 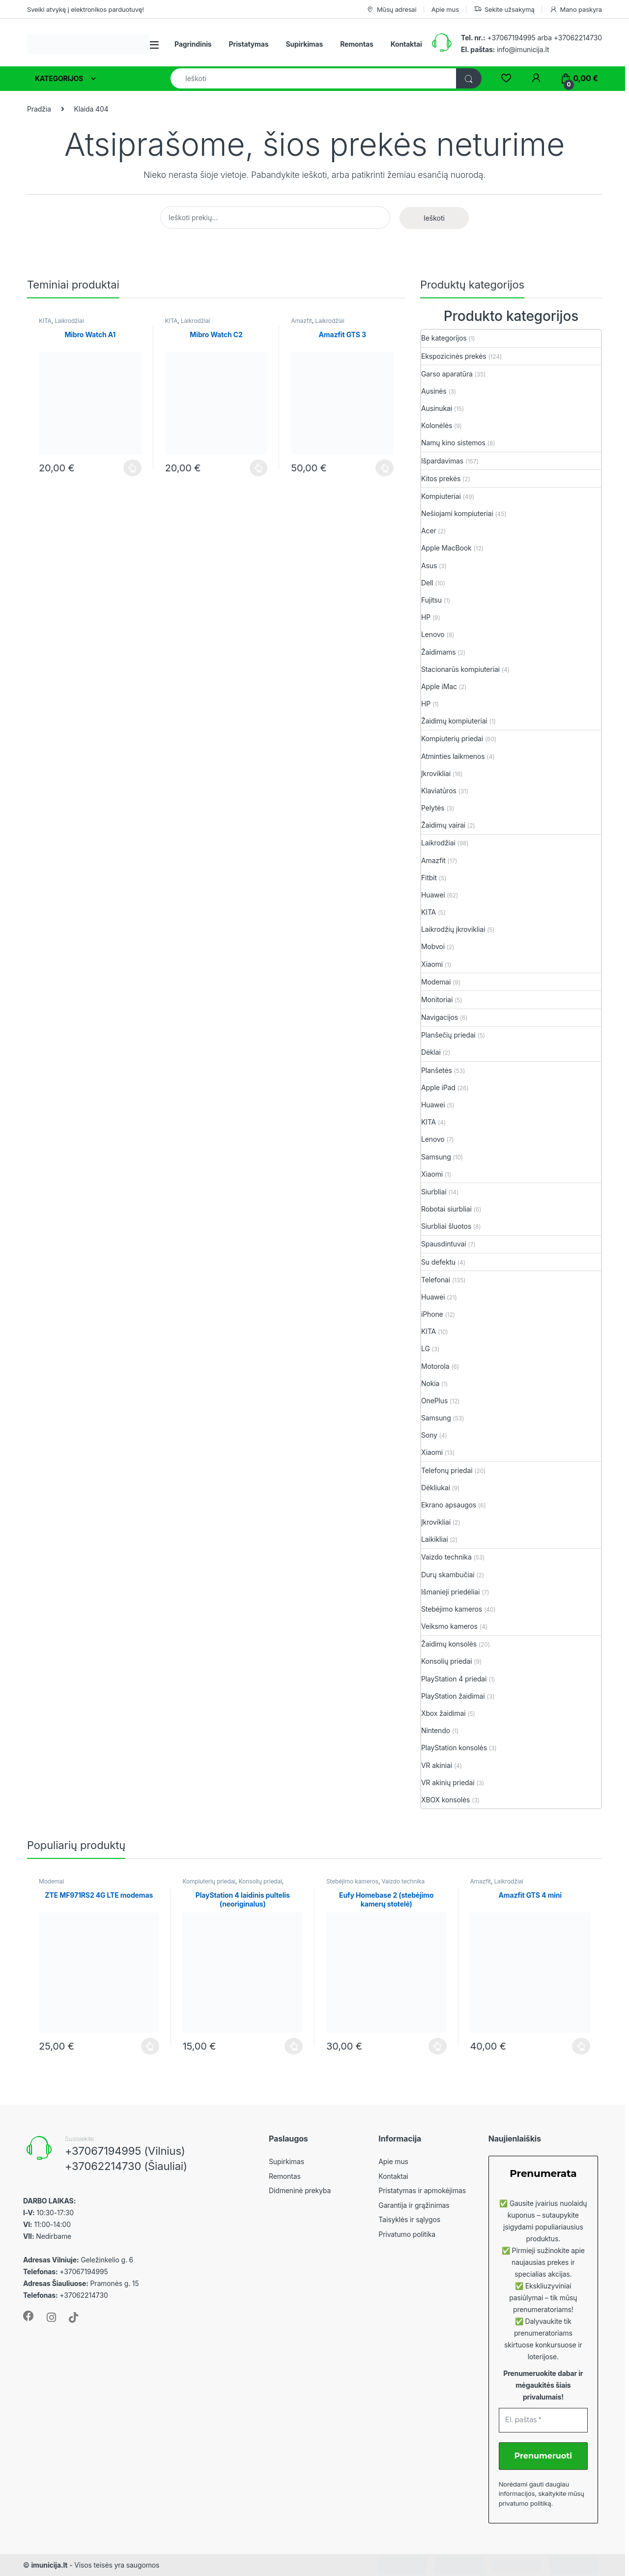 I want to click on Acer, so click(x=428, y=530).